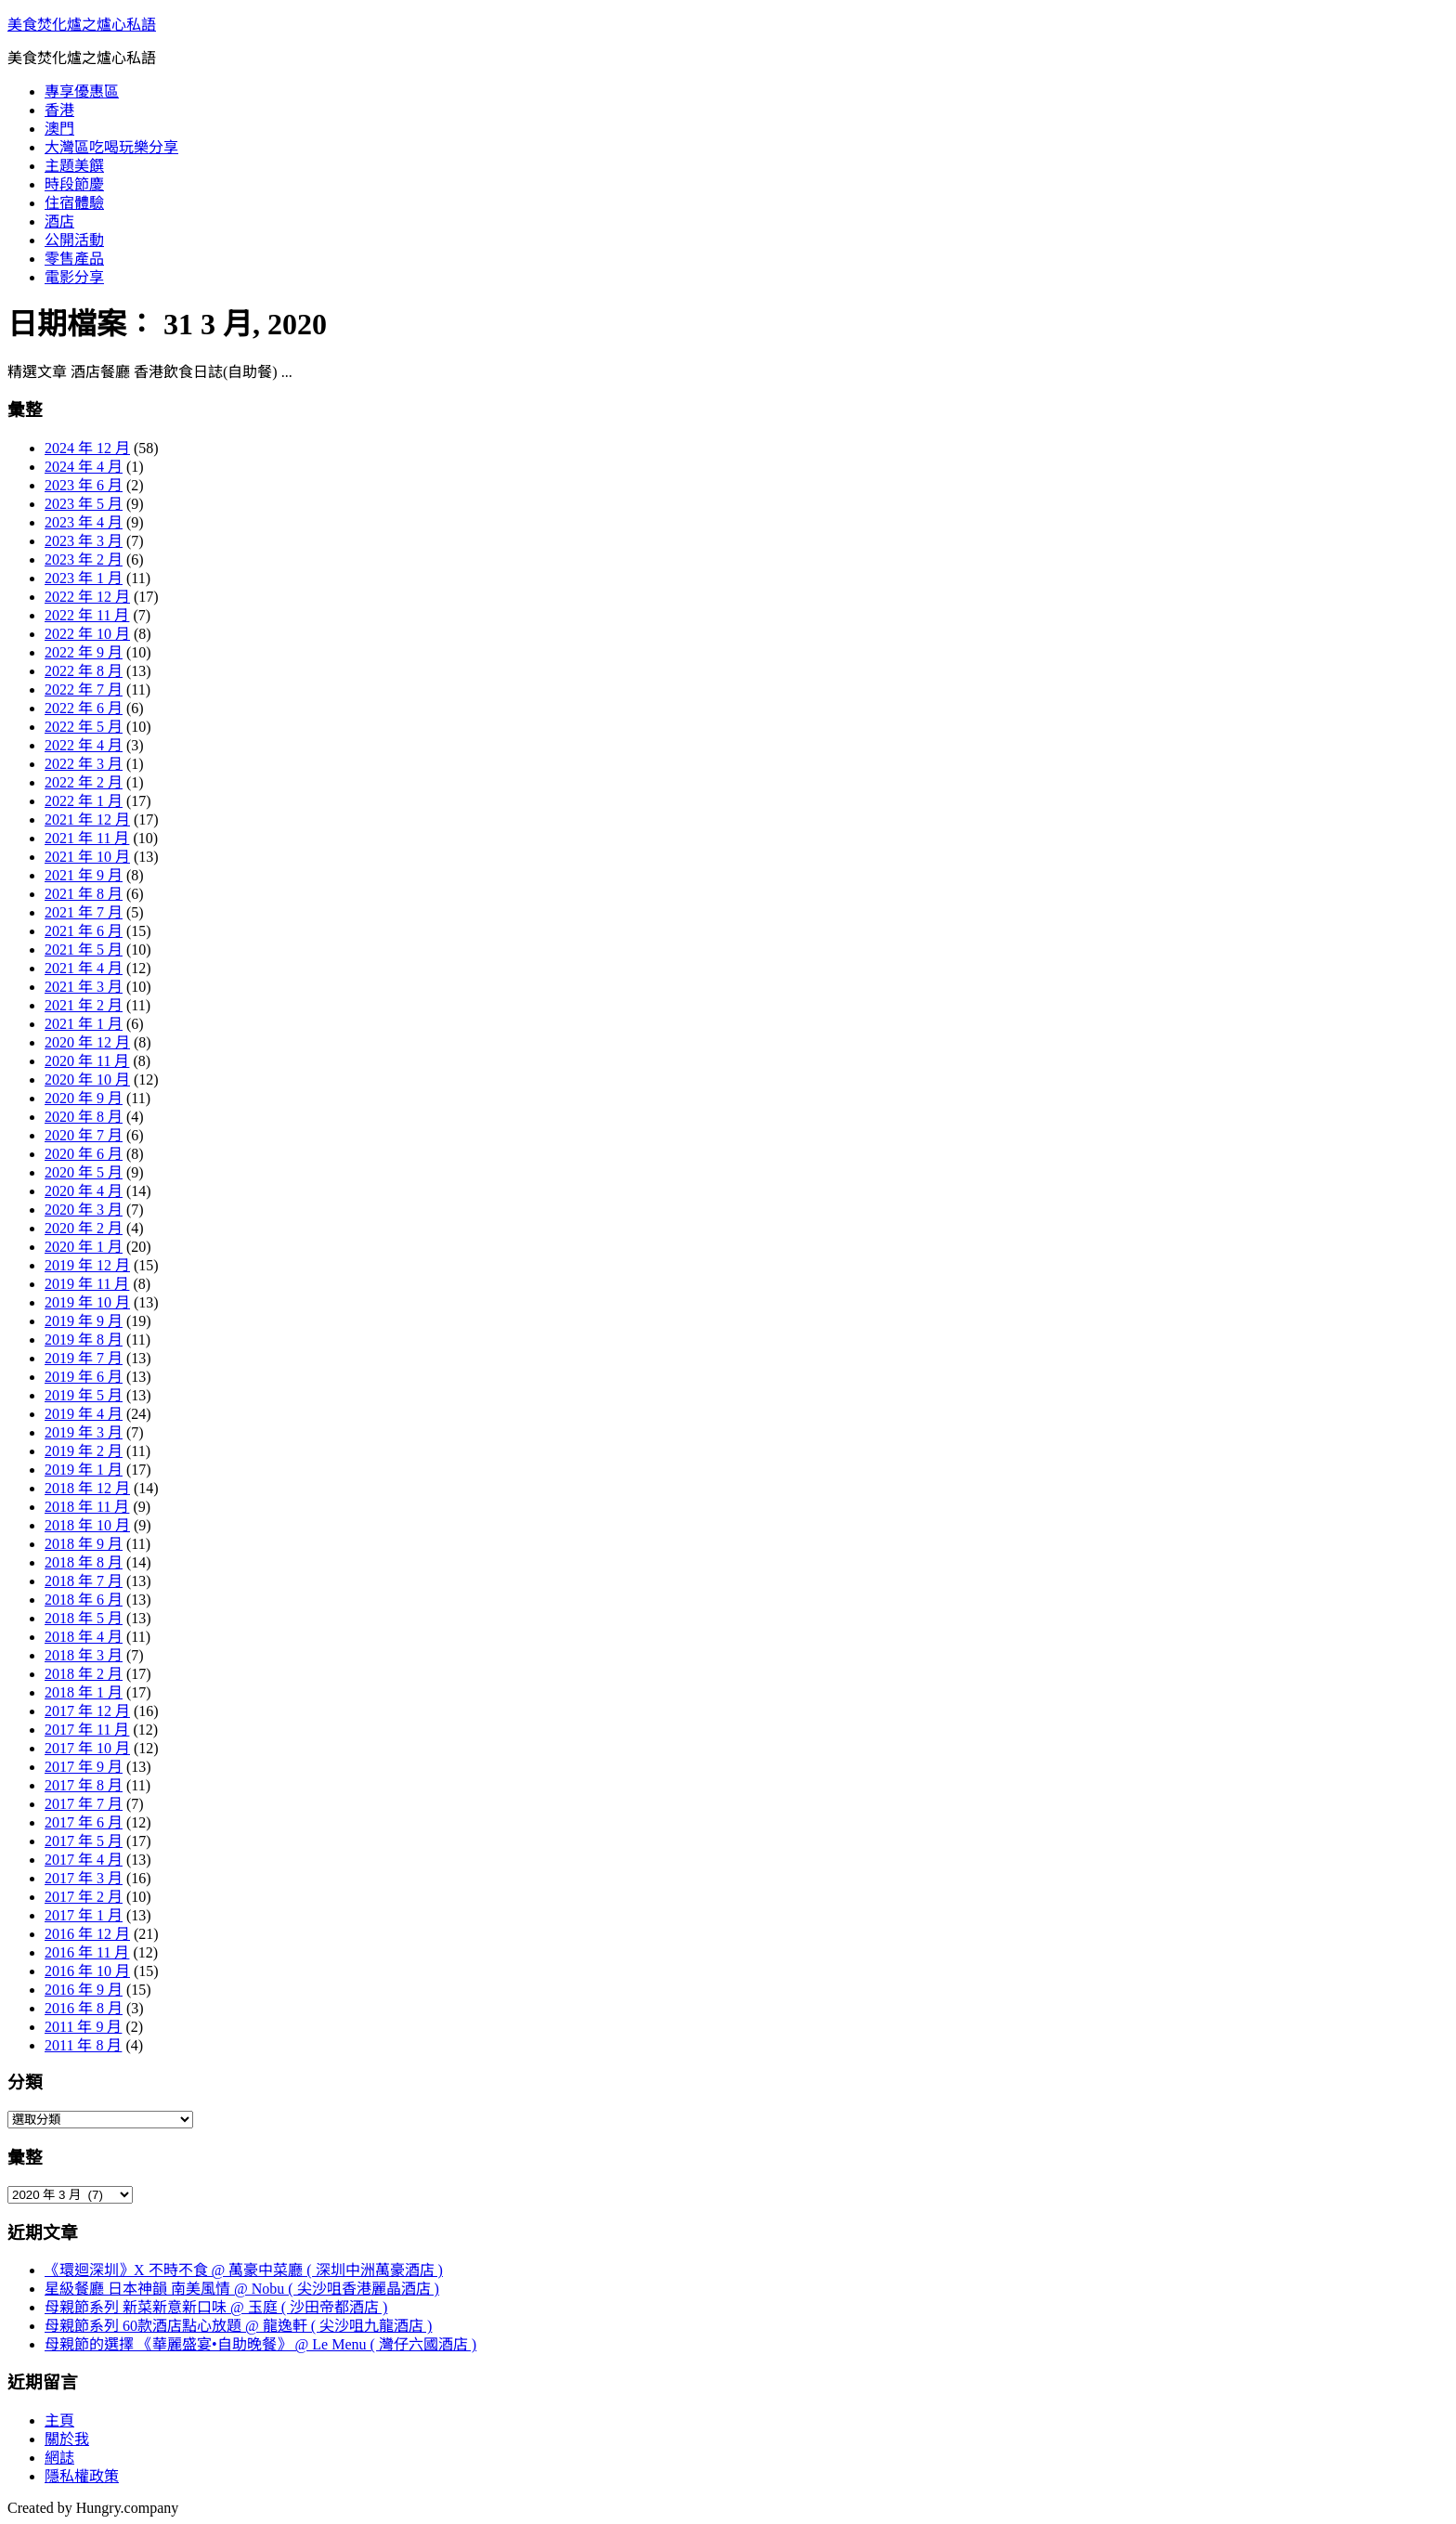 Image resolution: width=1456 pixels, height=2524 pixels. Describe the element at coordinates (242, 2288) in the screenshot. I see `星級餐廳 日本神韻 南美風情 @ Nobu ( 尖沙咀香港麗晶酒店 )` at that location.